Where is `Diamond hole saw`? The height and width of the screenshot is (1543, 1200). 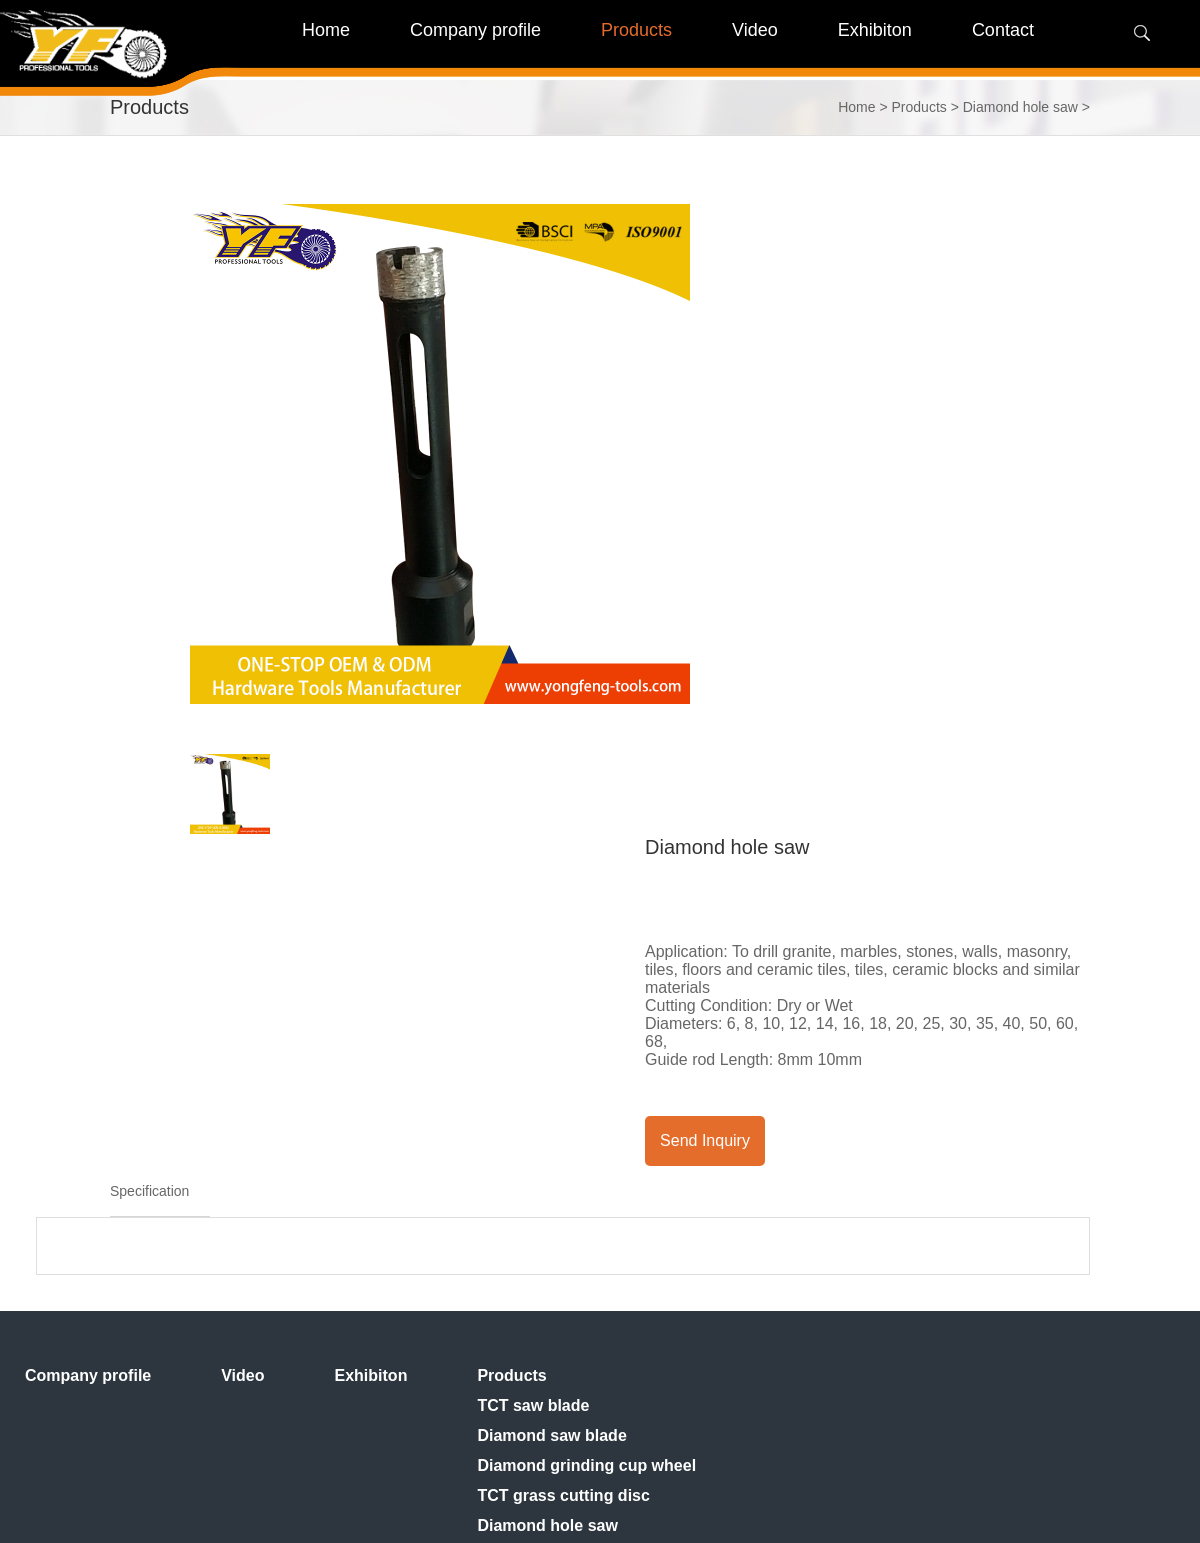
Diamond hole saw is located at coordinates (1020, 107).